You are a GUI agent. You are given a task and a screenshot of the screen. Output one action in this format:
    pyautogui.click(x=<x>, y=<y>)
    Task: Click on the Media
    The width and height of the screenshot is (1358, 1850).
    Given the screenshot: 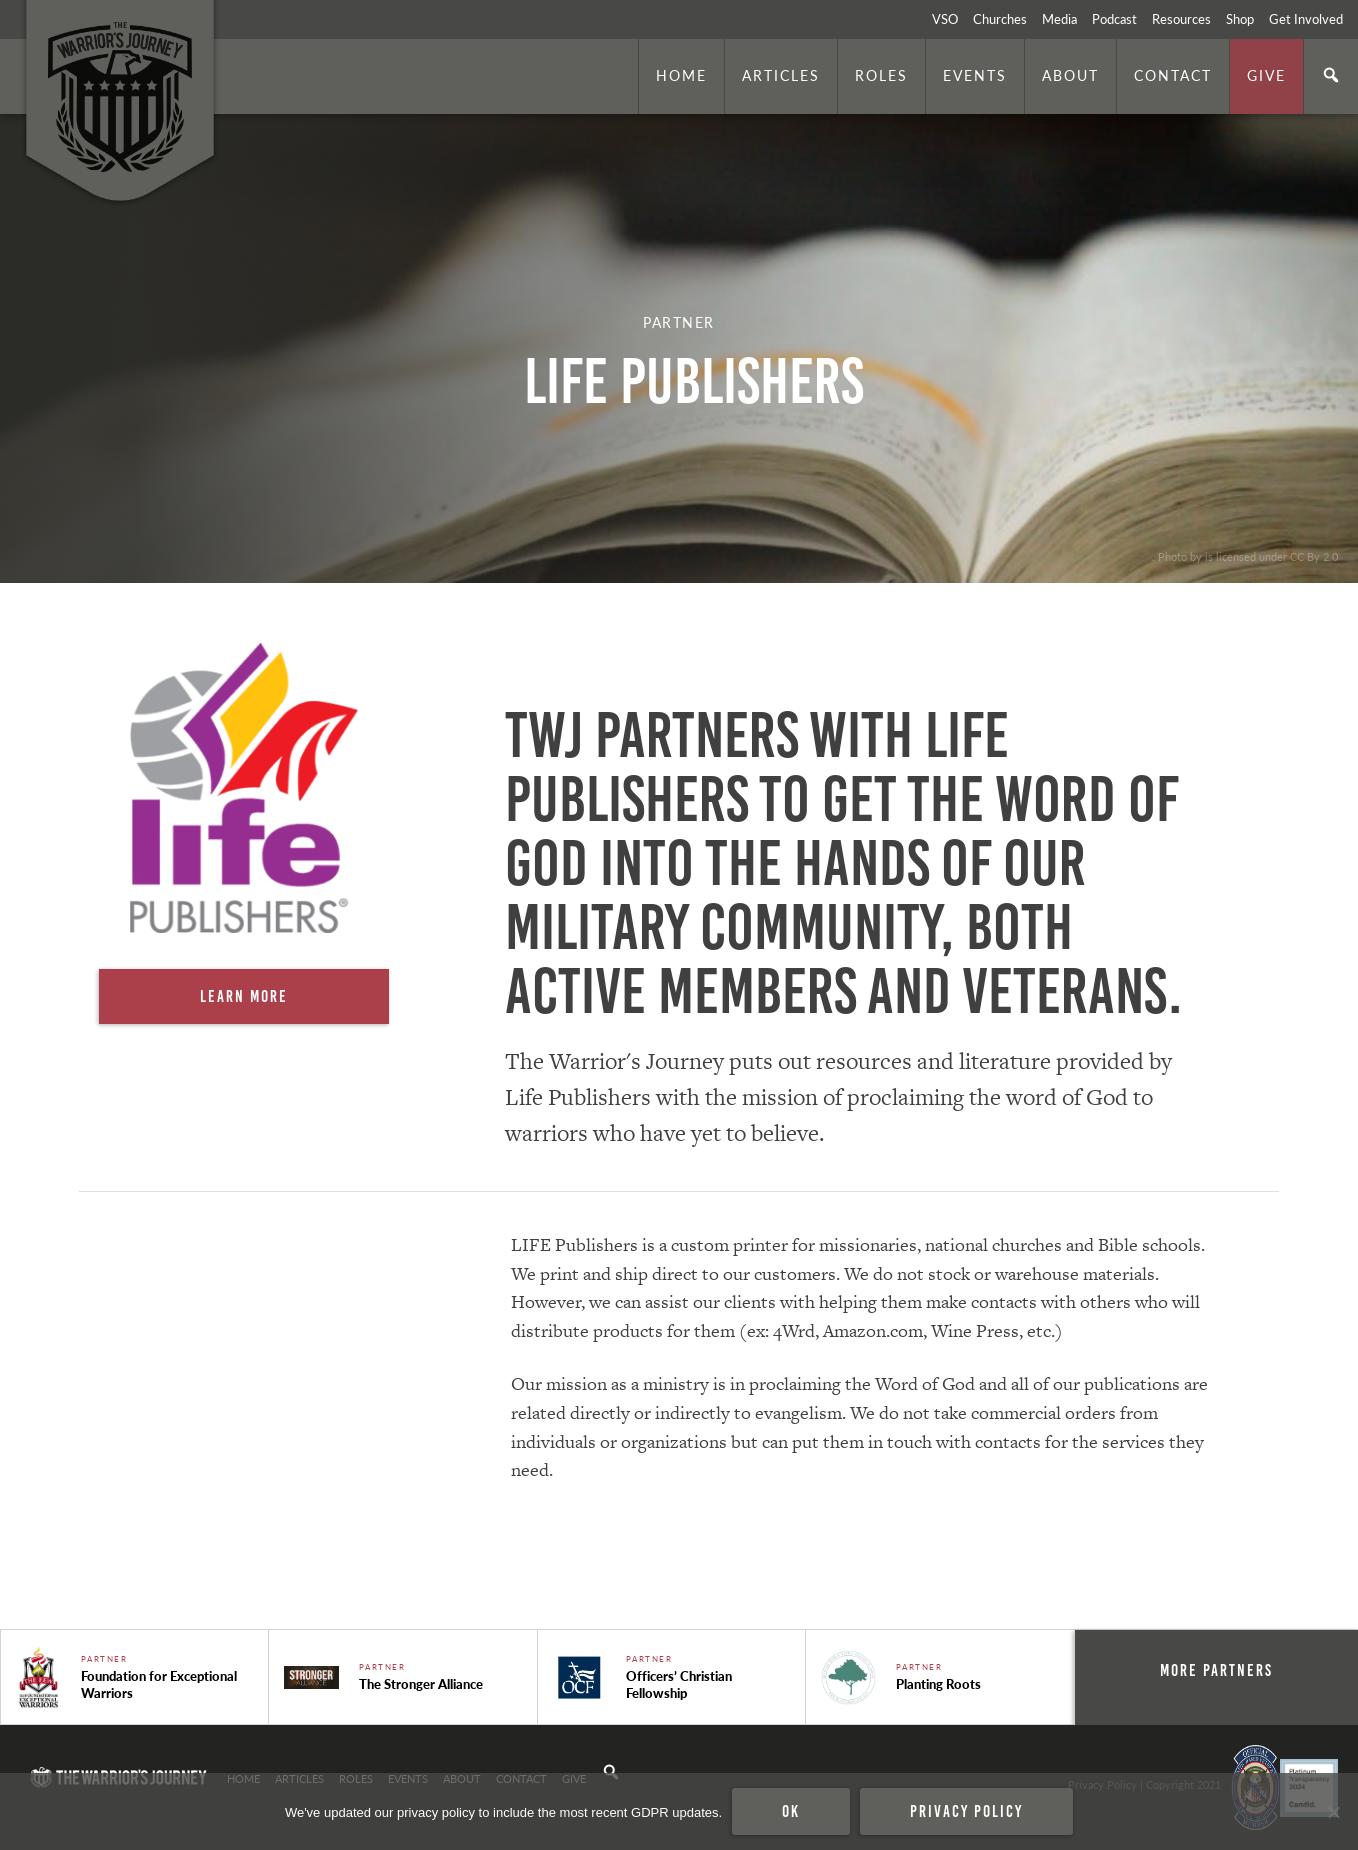 What is the action you would take?
    pyautogui.click(x=1059, y=19)
    